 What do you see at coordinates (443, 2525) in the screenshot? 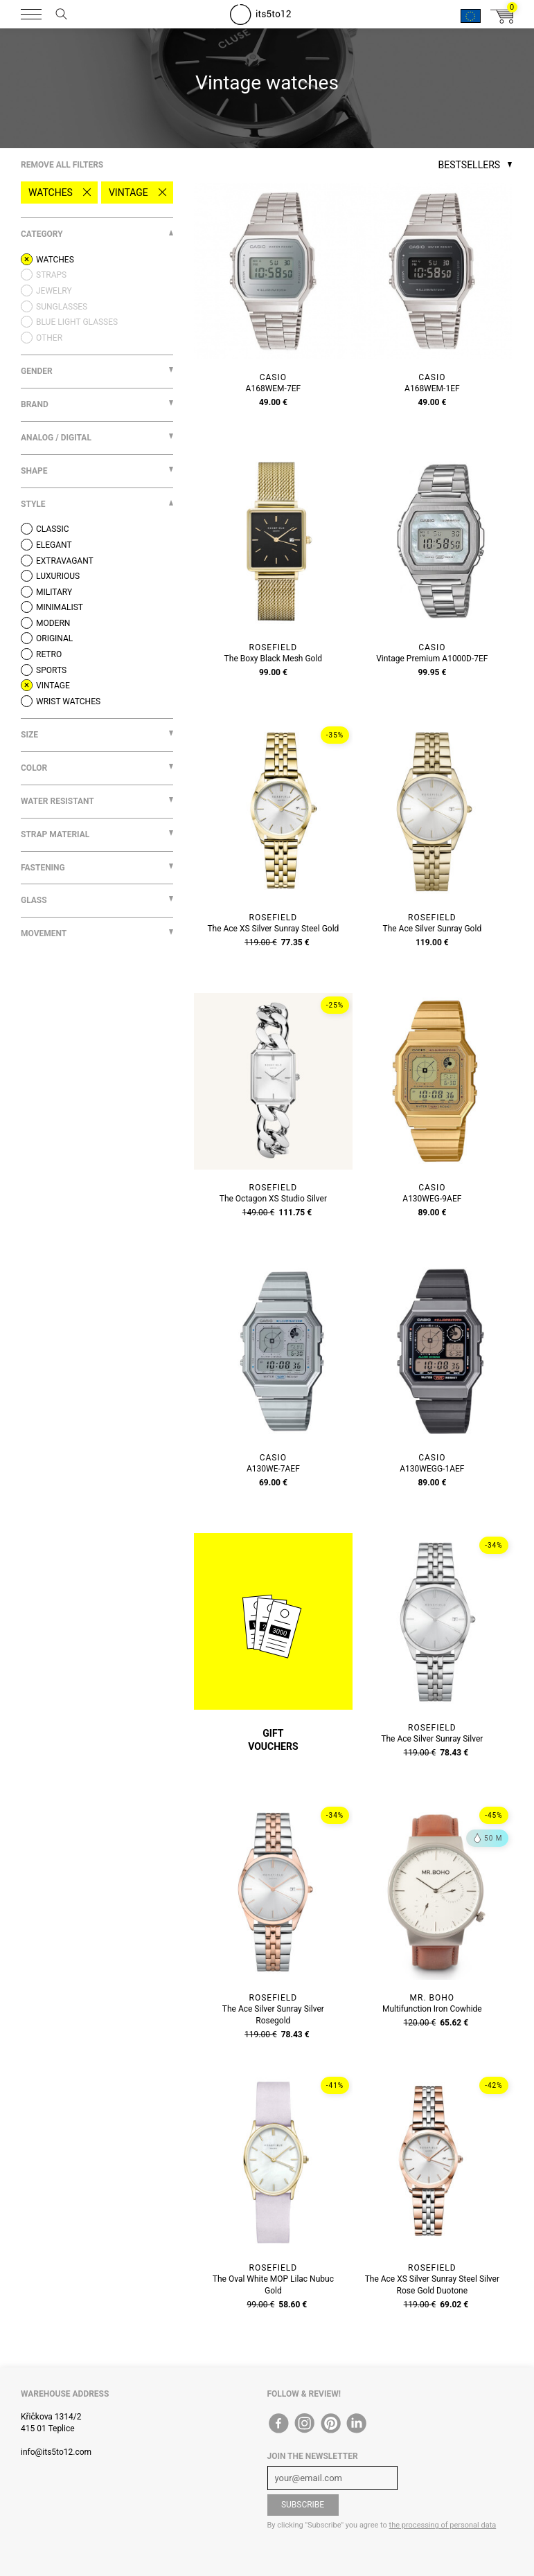
I see `the processing of personal data` at bounding box center [443, 2525].